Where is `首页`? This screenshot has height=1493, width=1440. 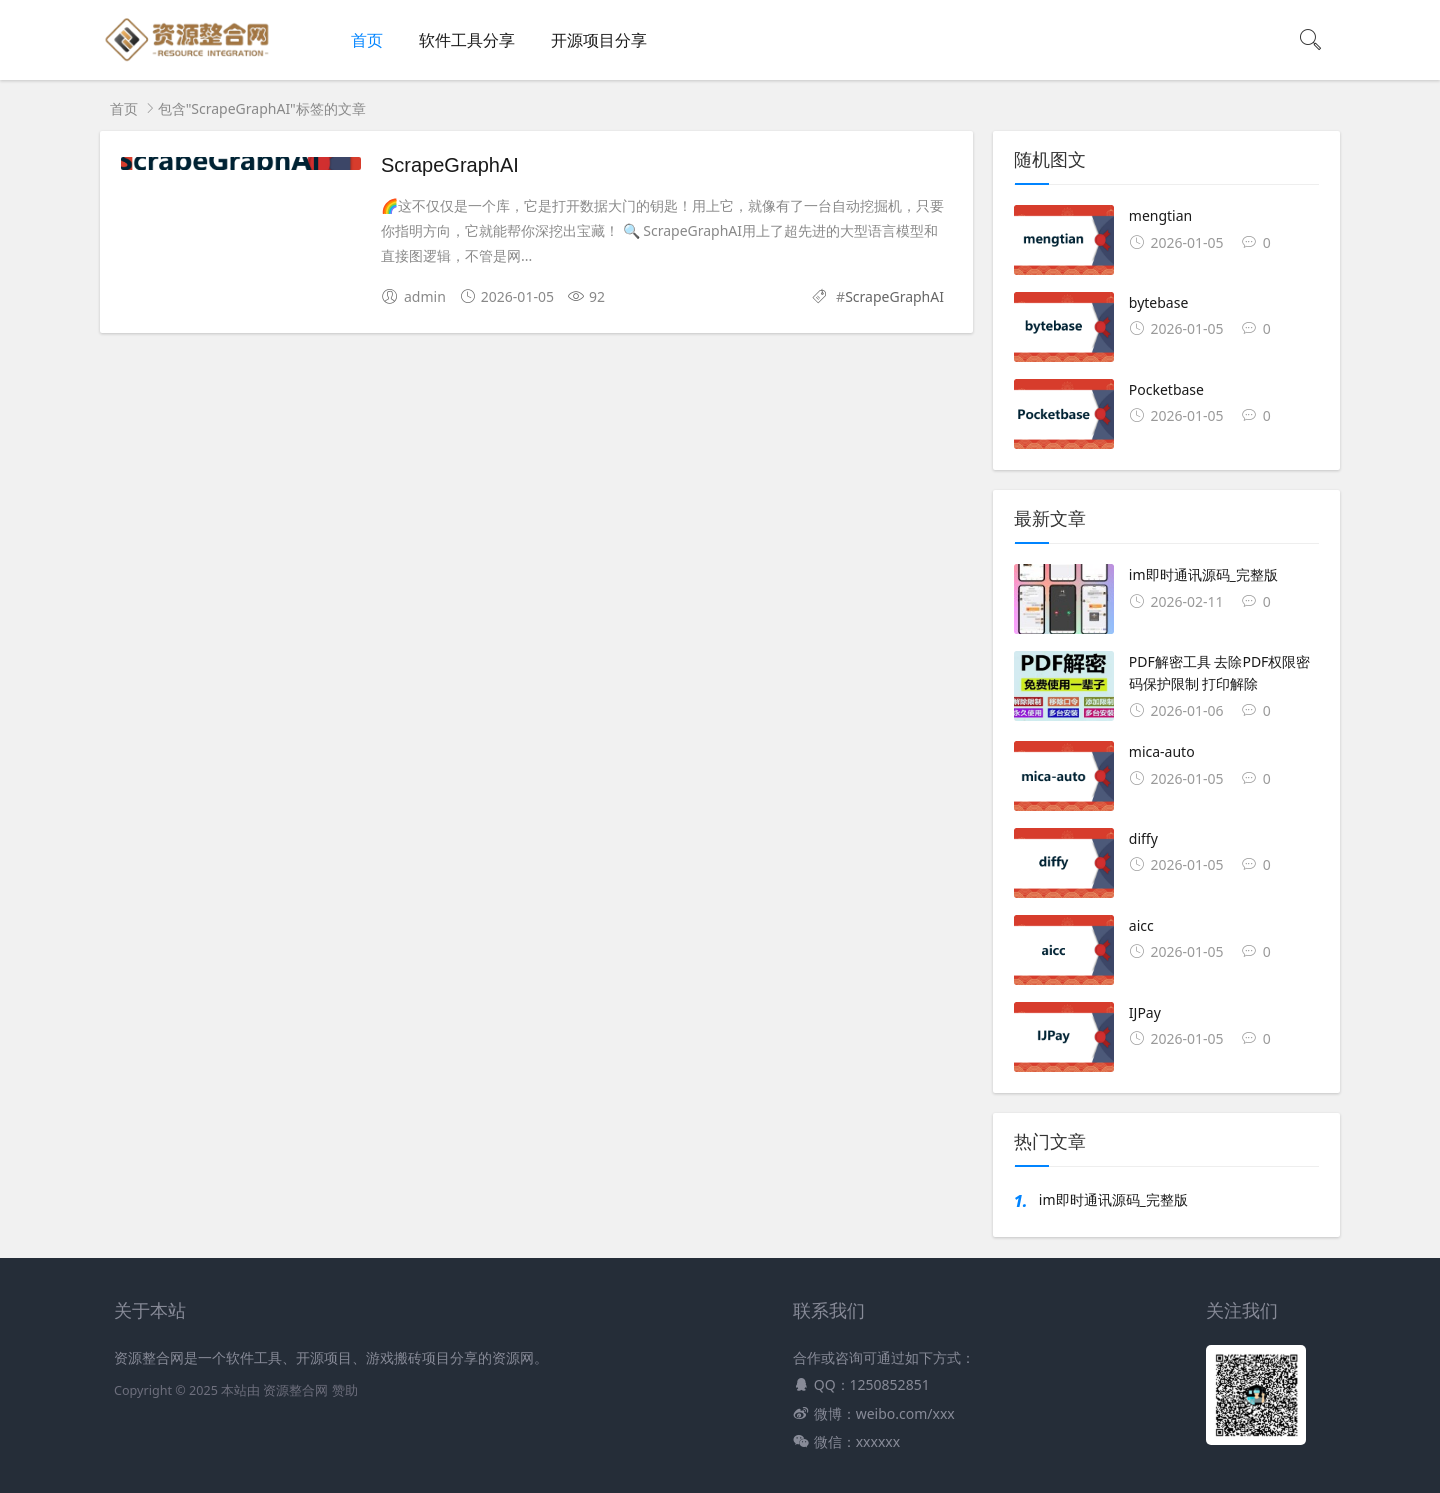
首页 is located at coordinates (367, 40).